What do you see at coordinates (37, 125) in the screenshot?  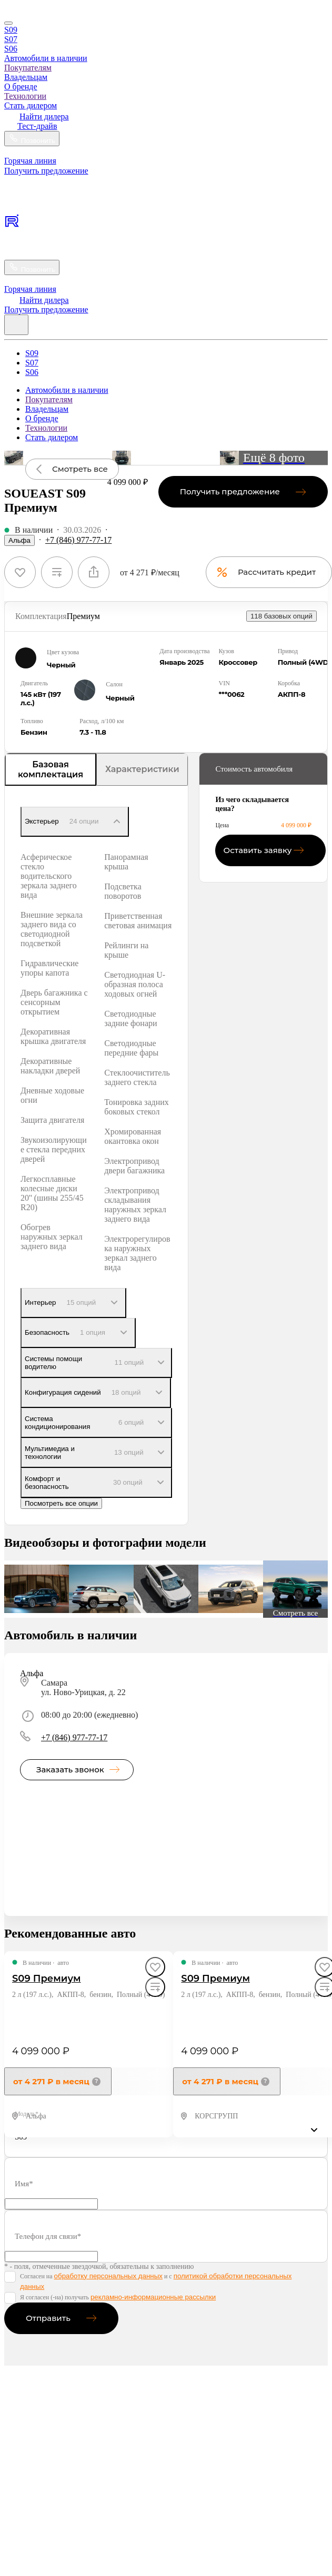 I see `Тест-драйв` at bounding box center [37, 125].